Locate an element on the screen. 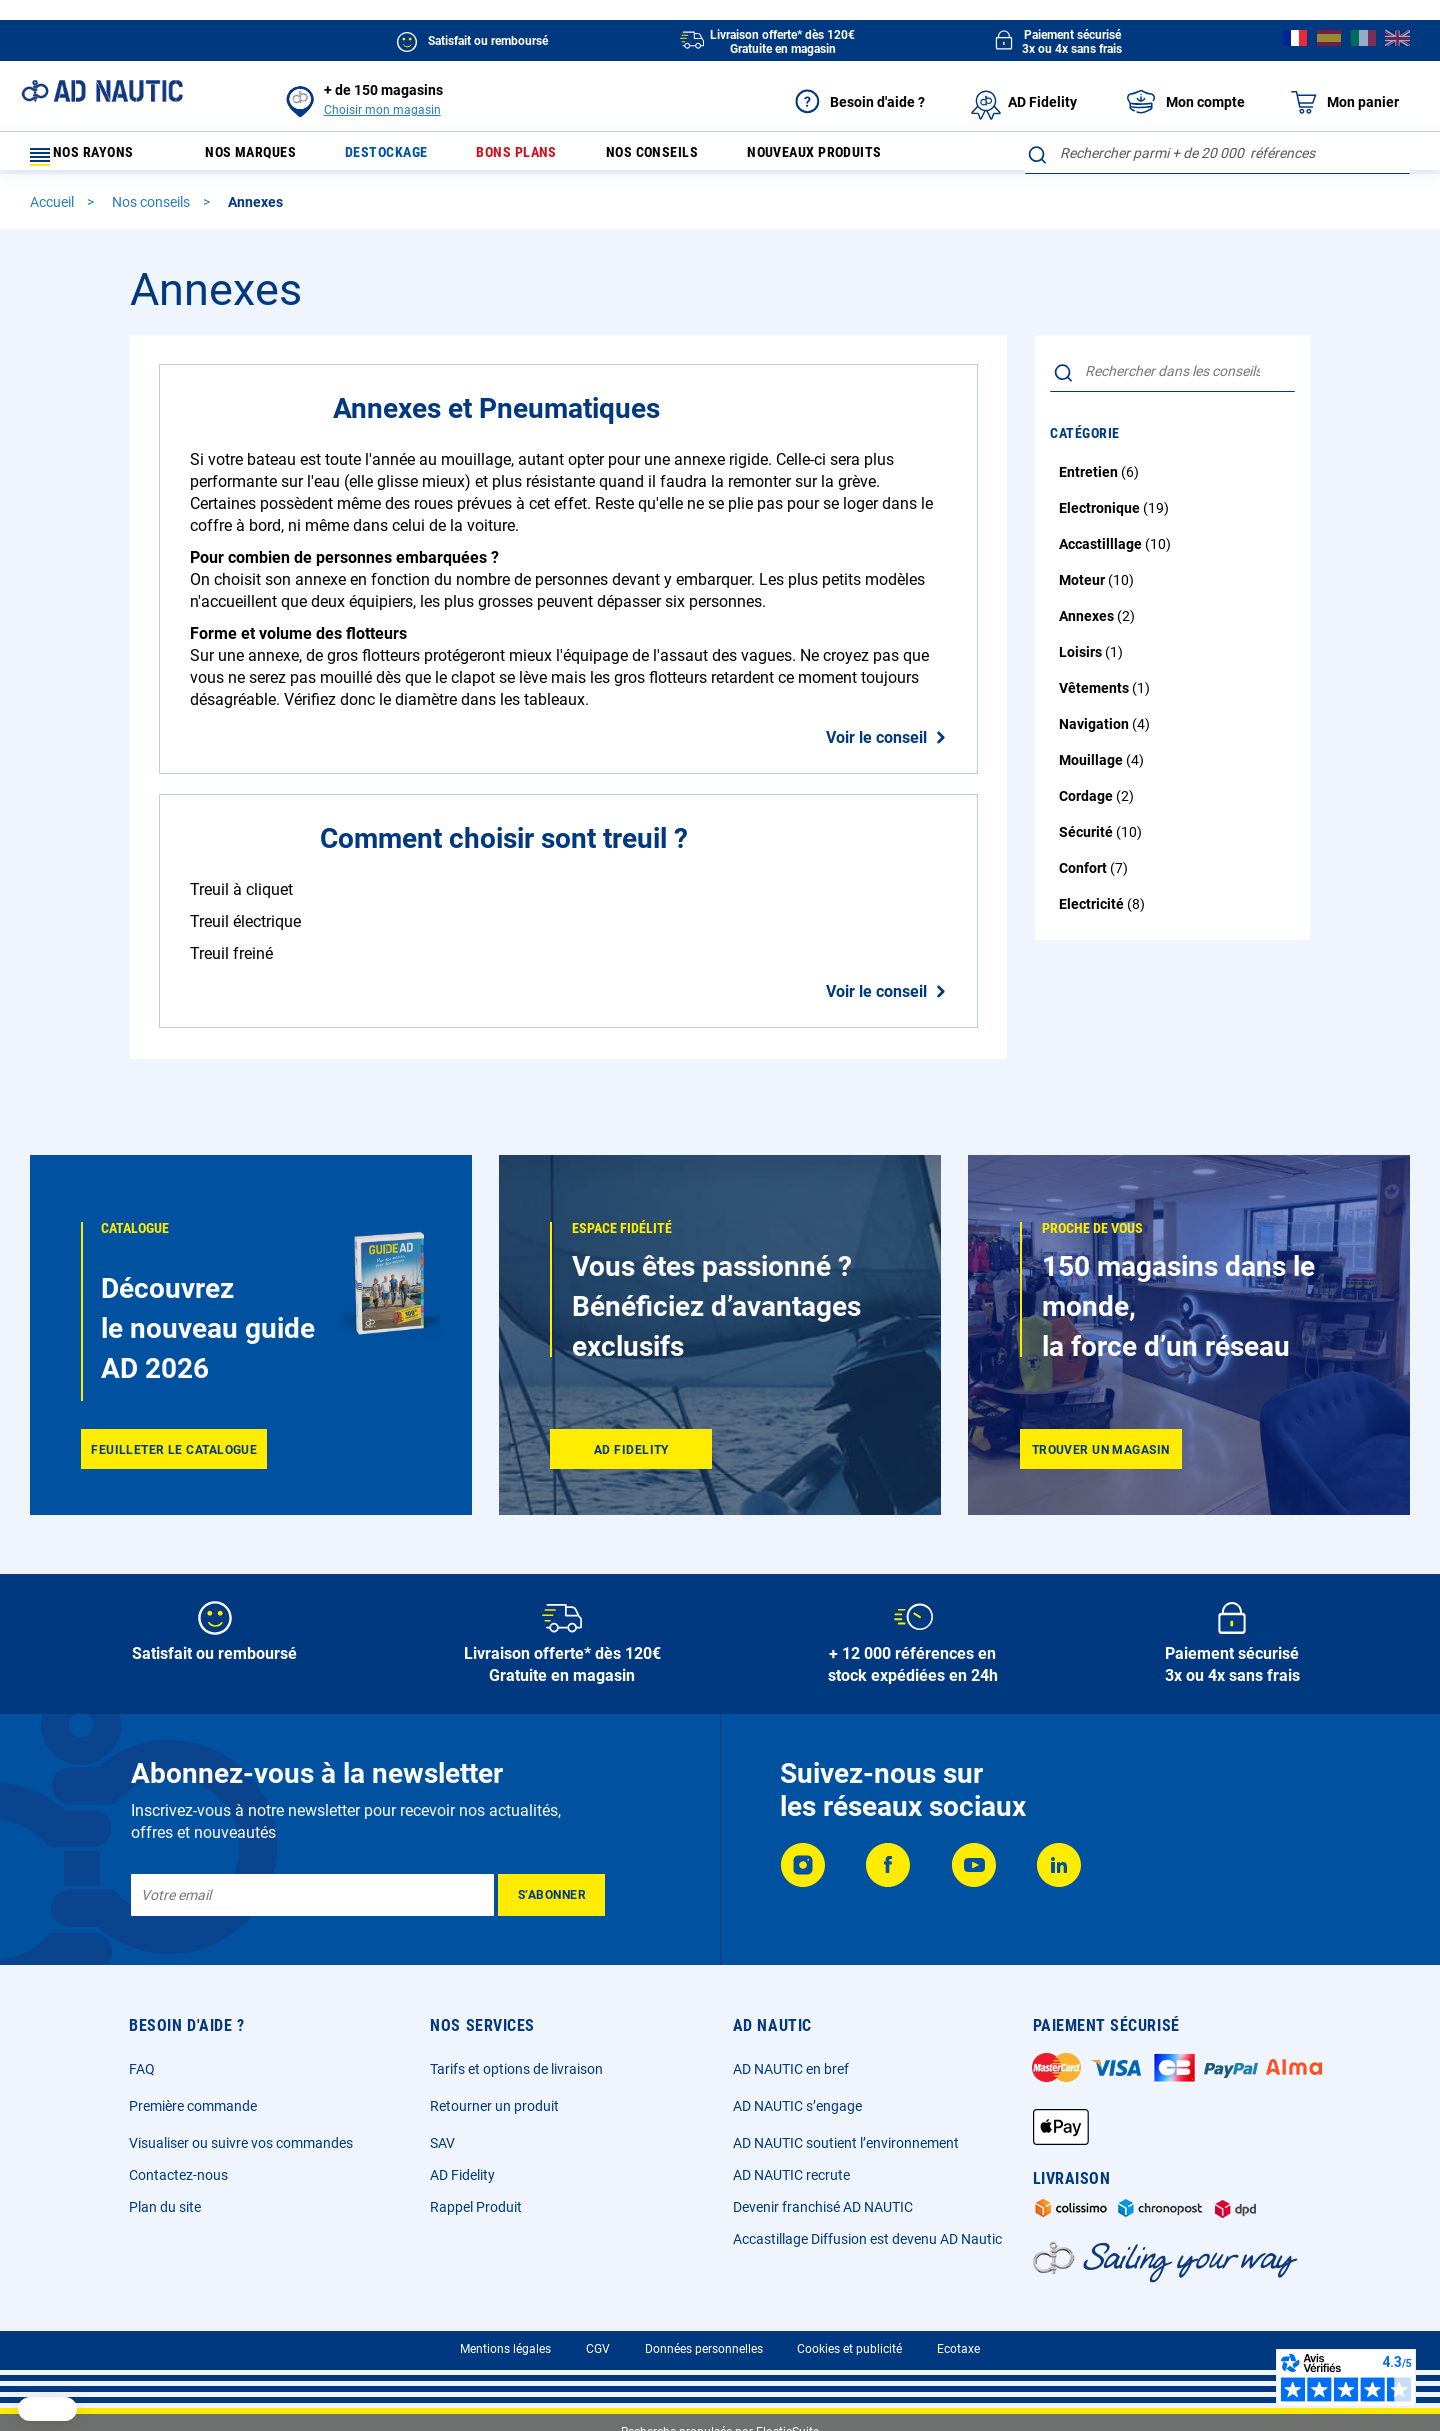 The width and height of the screenshot is (1440, 2431). Données personnelles is located at coordinates (704, 2349).